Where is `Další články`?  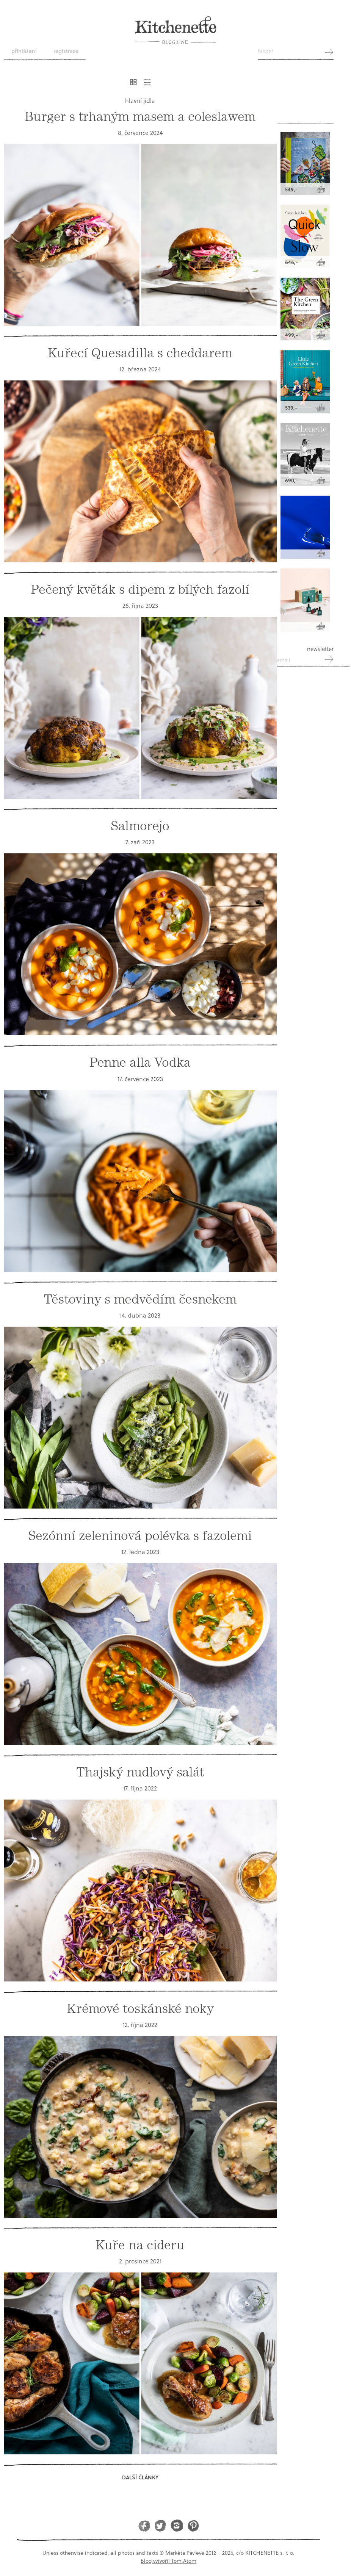 Další články is located at coordinates (140, 2477).